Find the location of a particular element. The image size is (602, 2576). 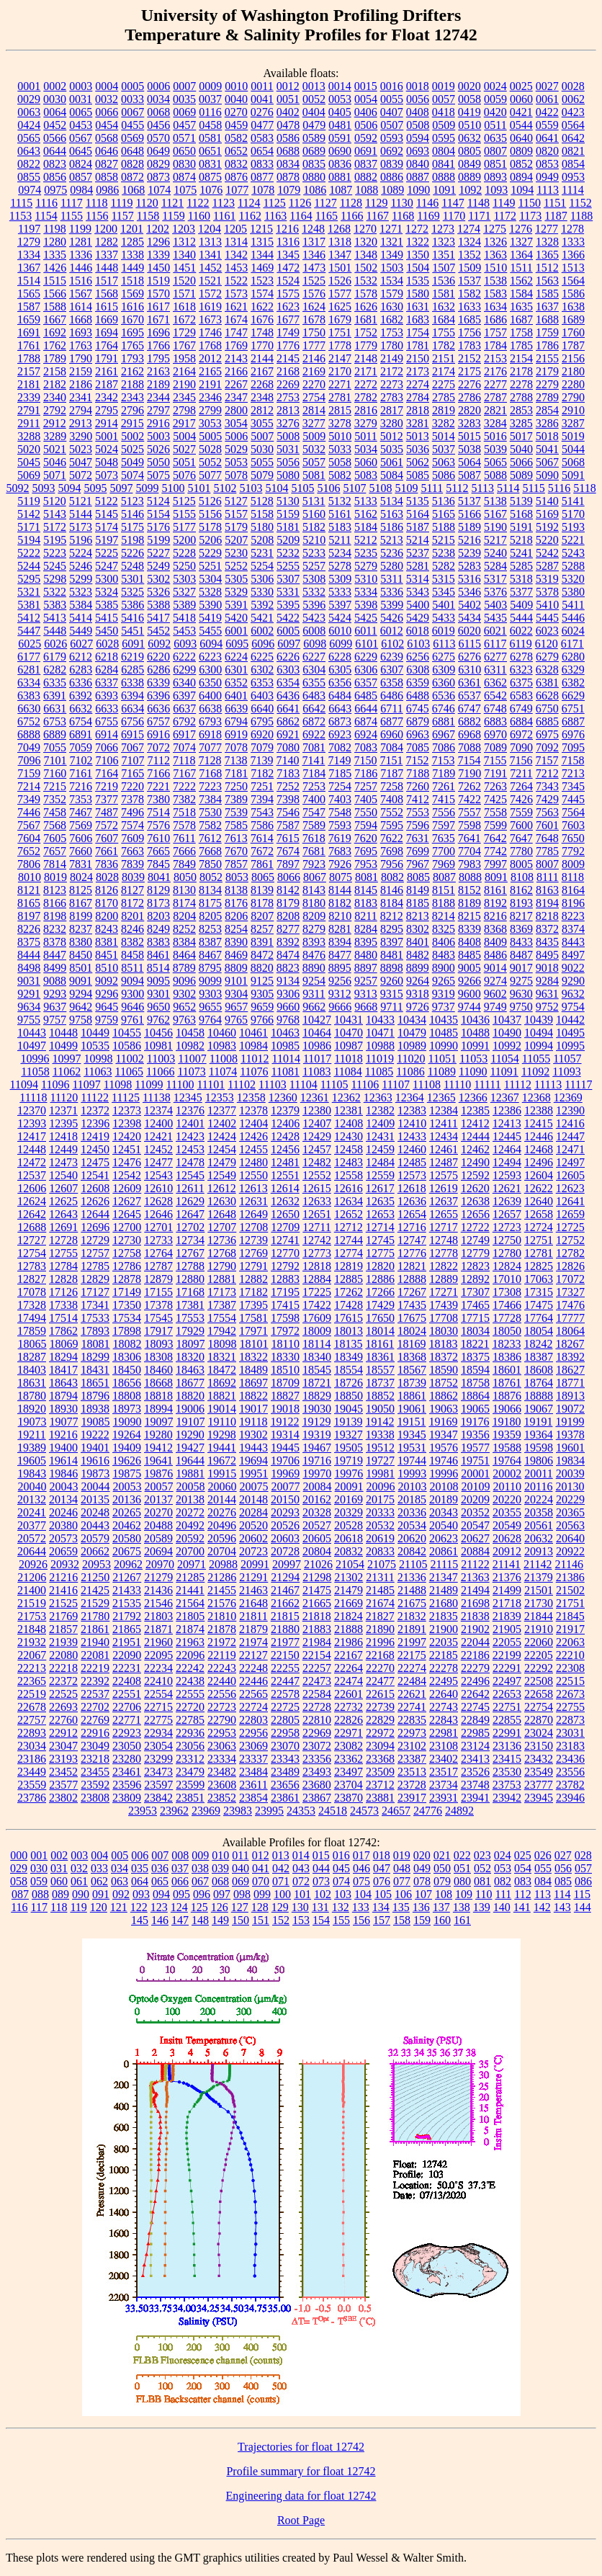

1170 is located at coordinates (454, 216).